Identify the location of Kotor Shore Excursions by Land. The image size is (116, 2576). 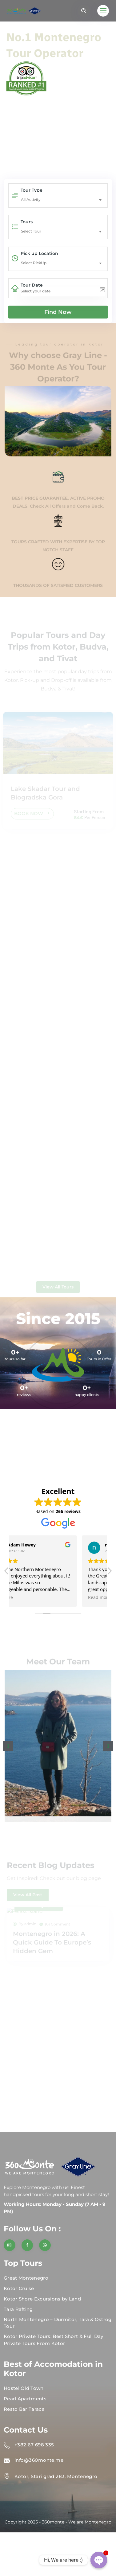
(42, 2299).